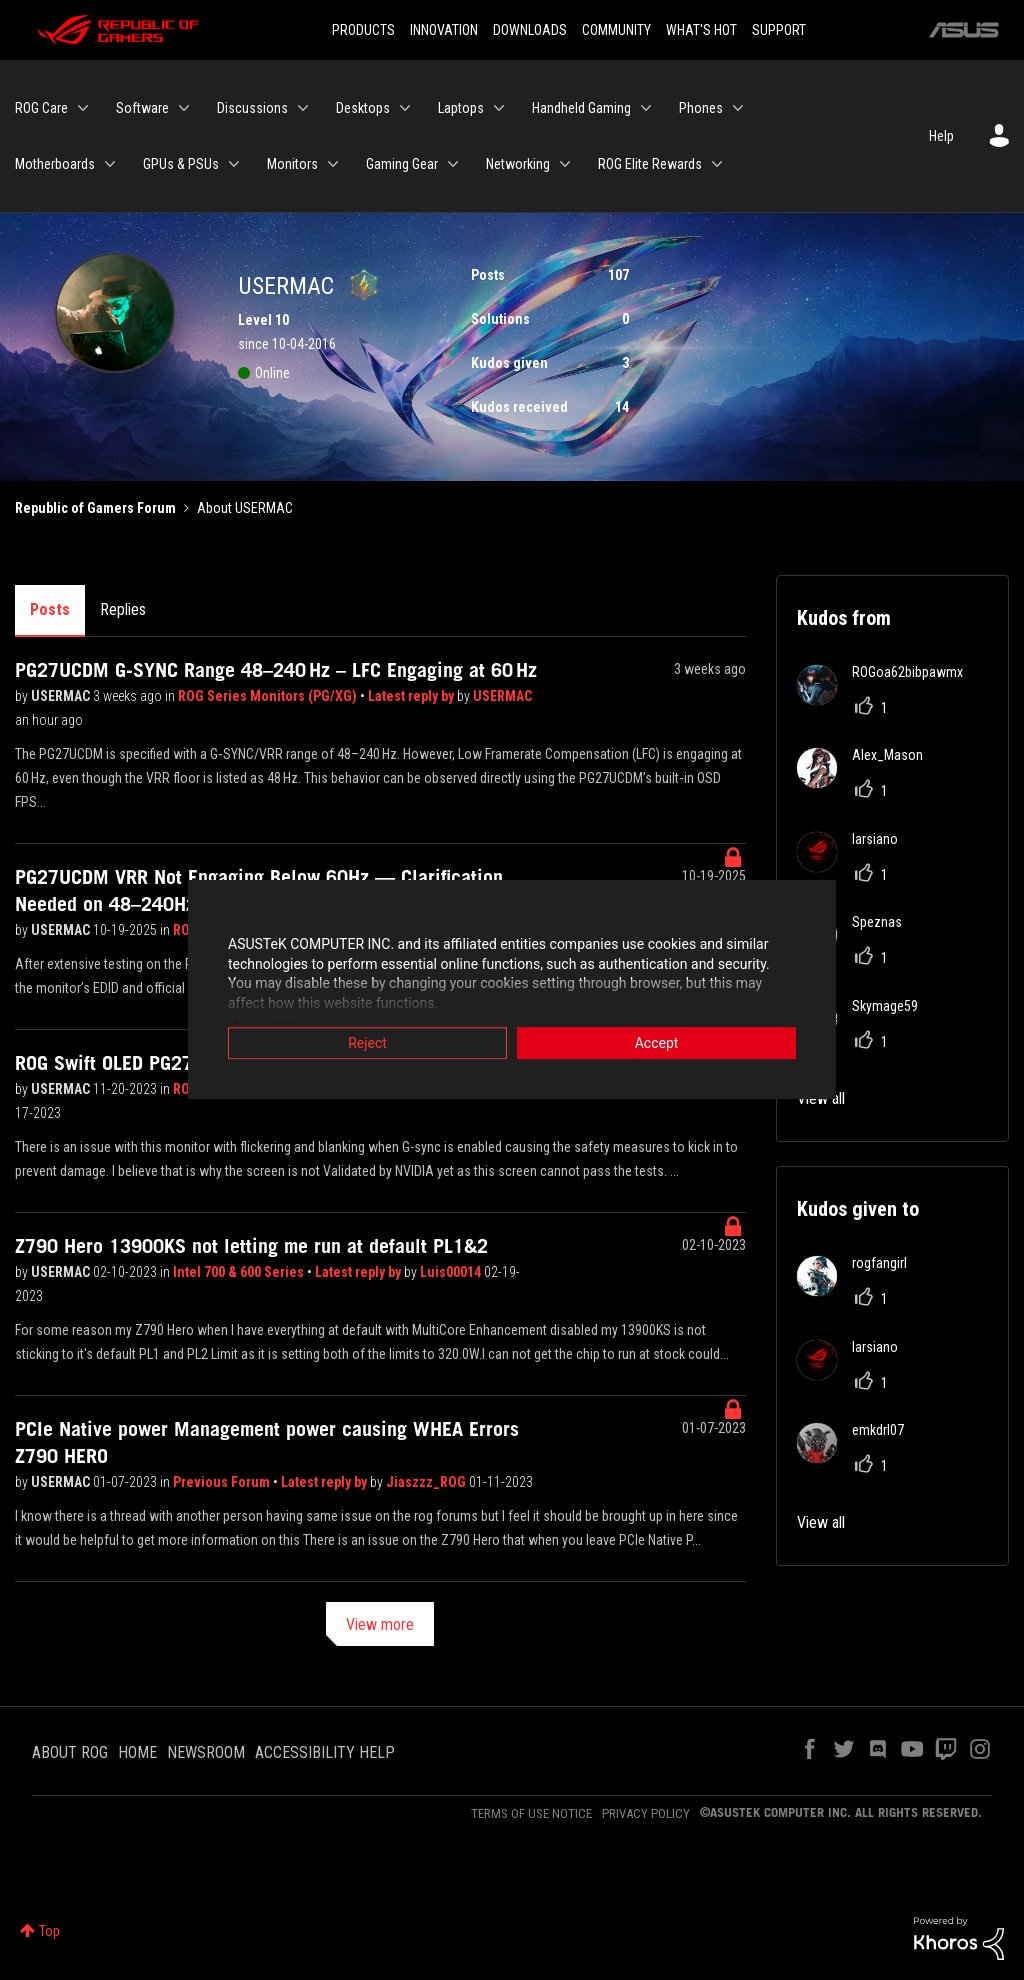 This screenshot has width=1024, height=1980. Describe the element at coordinates (444, 30) in the screenshot. I see `INNOVATION` at that location.